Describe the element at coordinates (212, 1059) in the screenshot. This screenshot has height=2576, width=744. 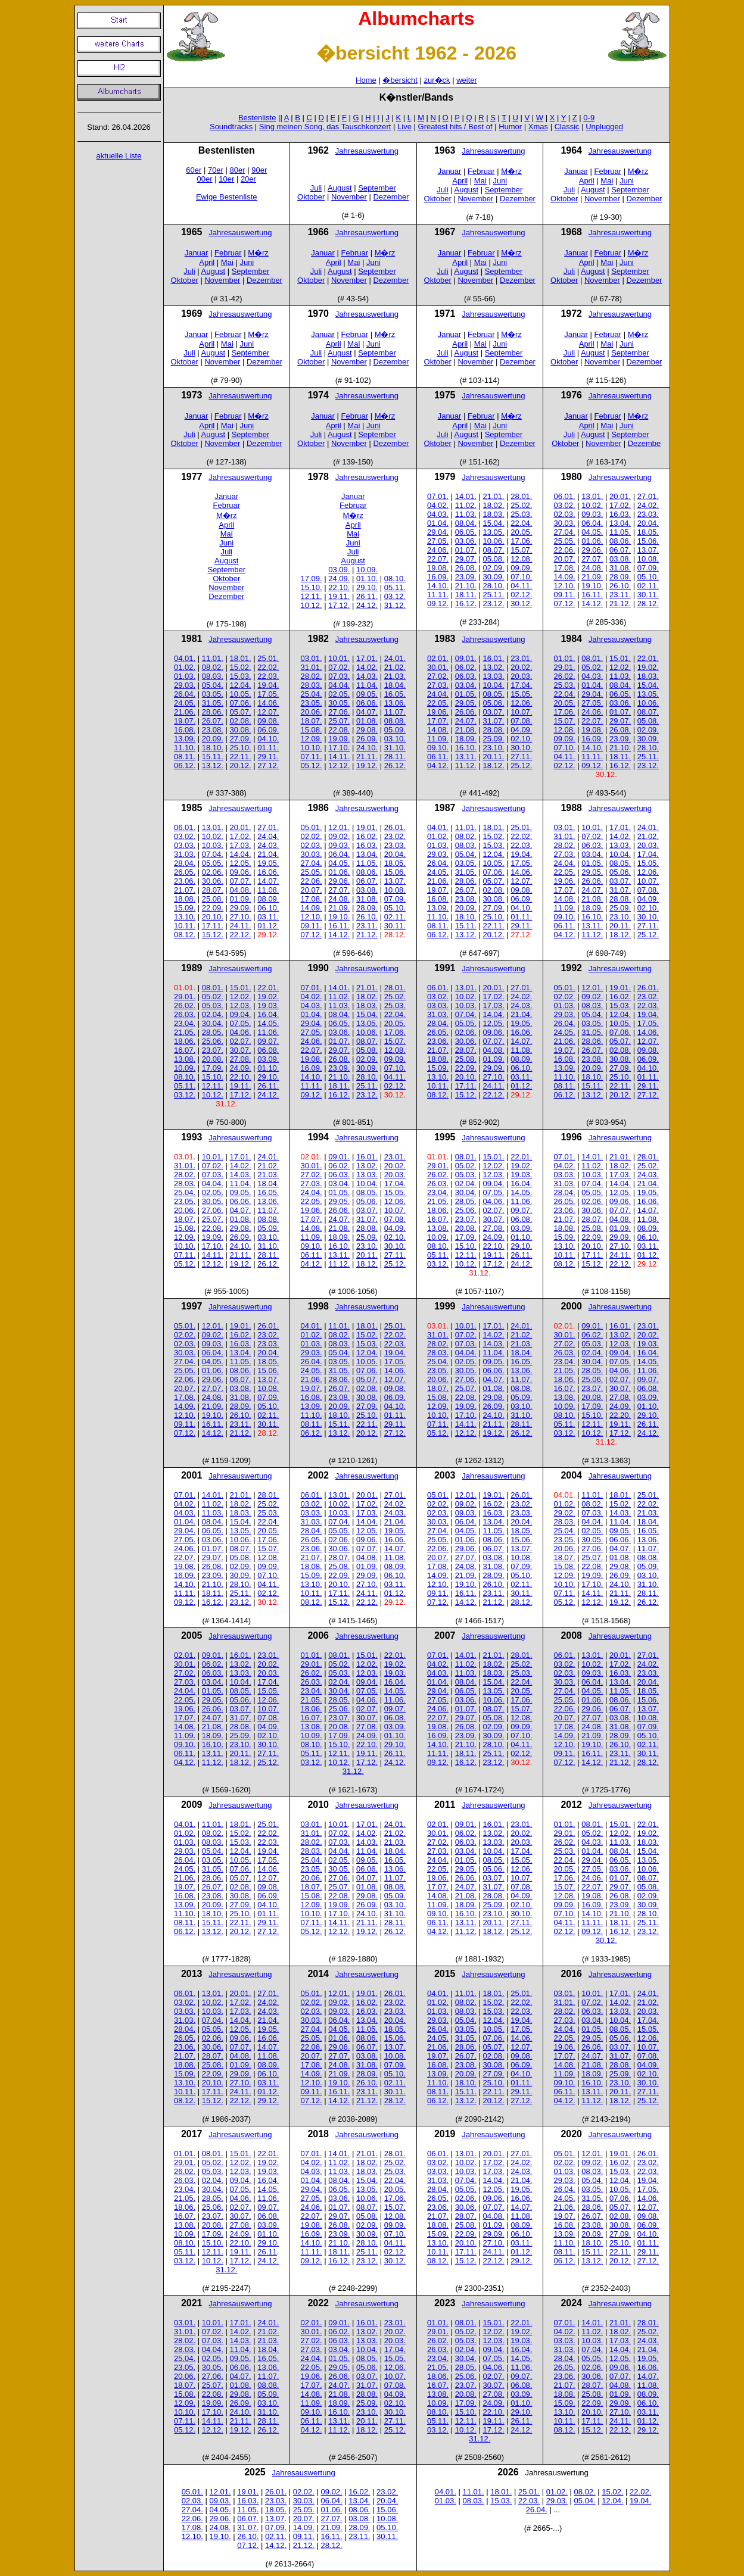
I see `20.08.` at that location.